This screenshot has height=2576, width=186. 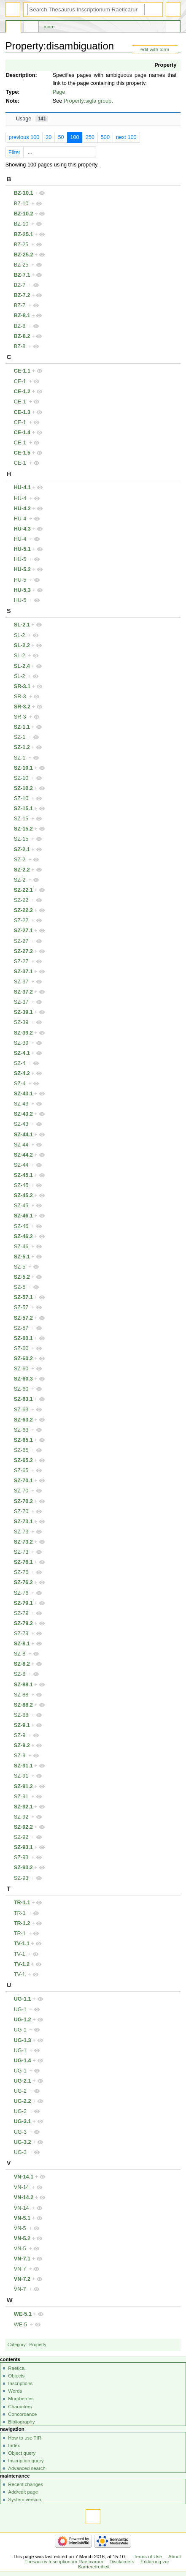 I want to click on SZ-60, so click(x=21, y=1348).